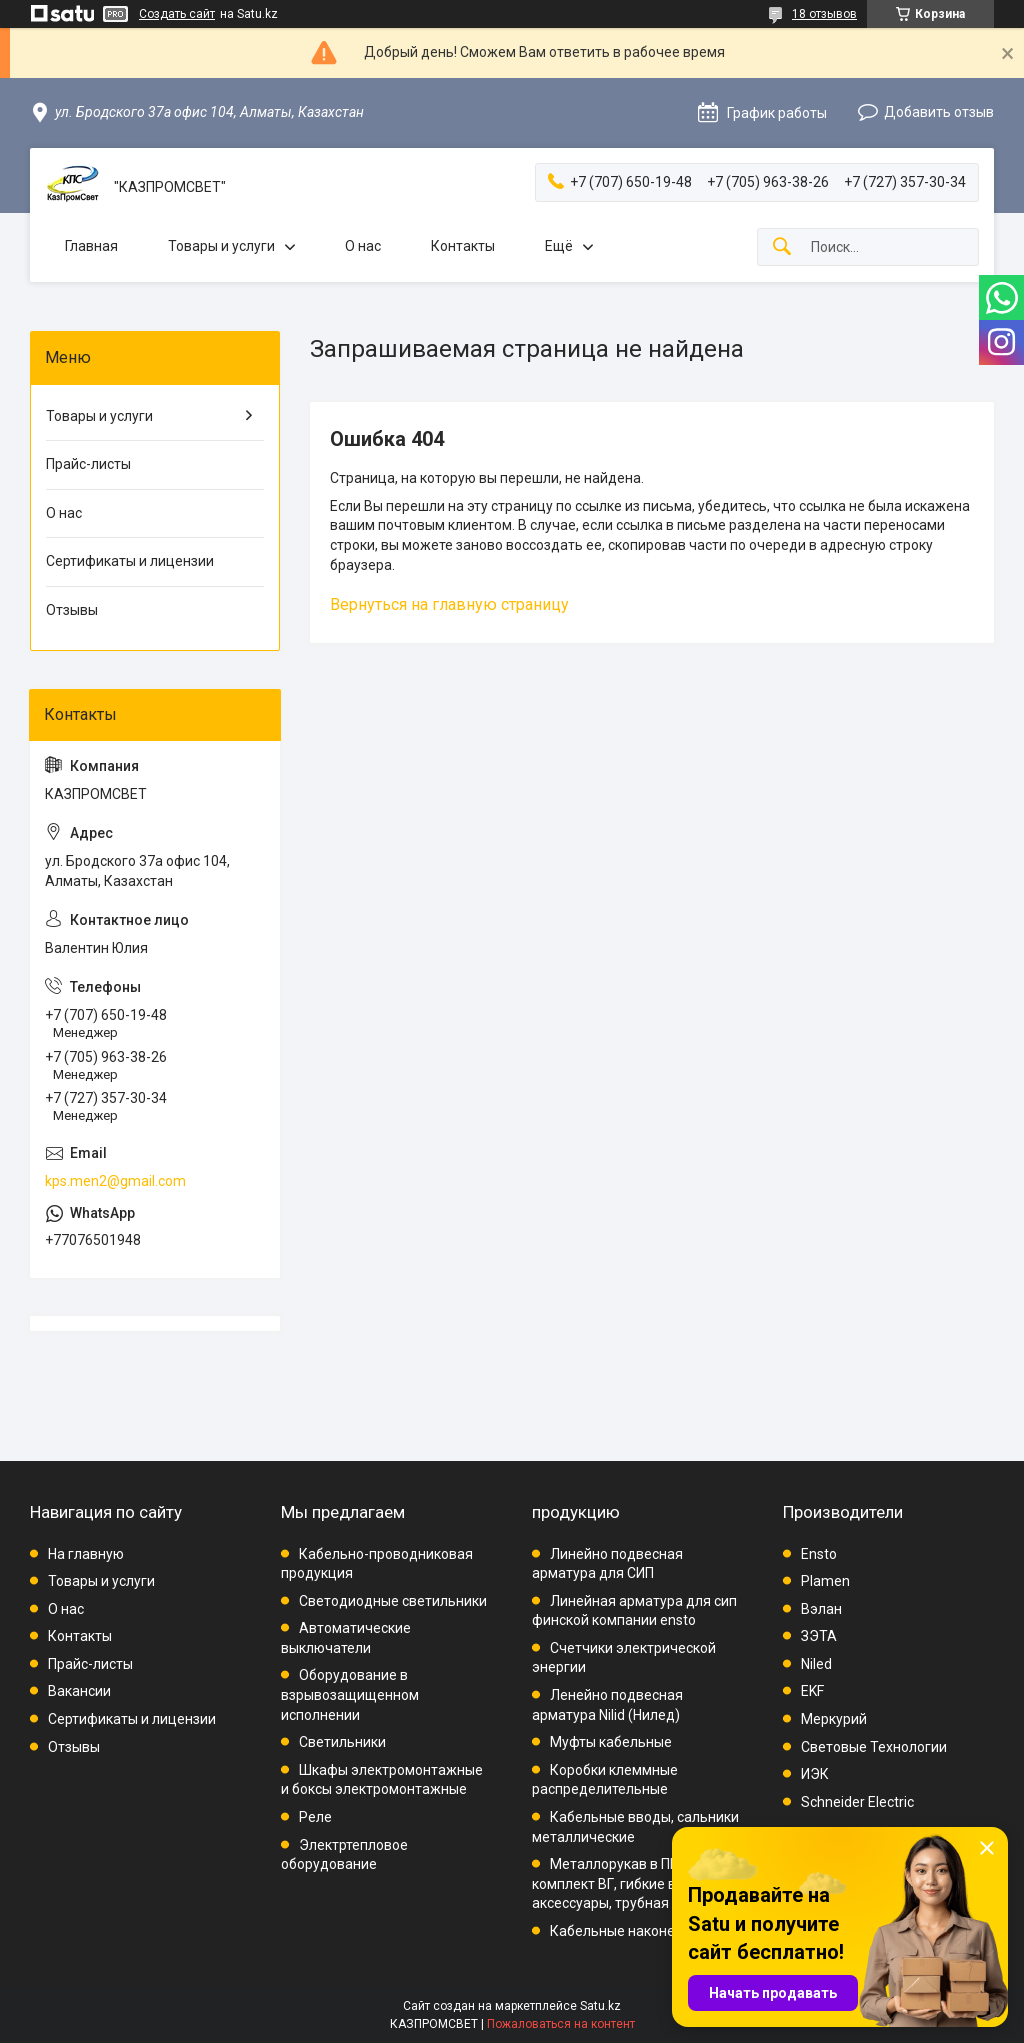 The width and height of the screenshot is (1024, 2043). Describe the element at coordinates (393, 1601) in the screenshot. I see `Светодиодные светильники` at that location.